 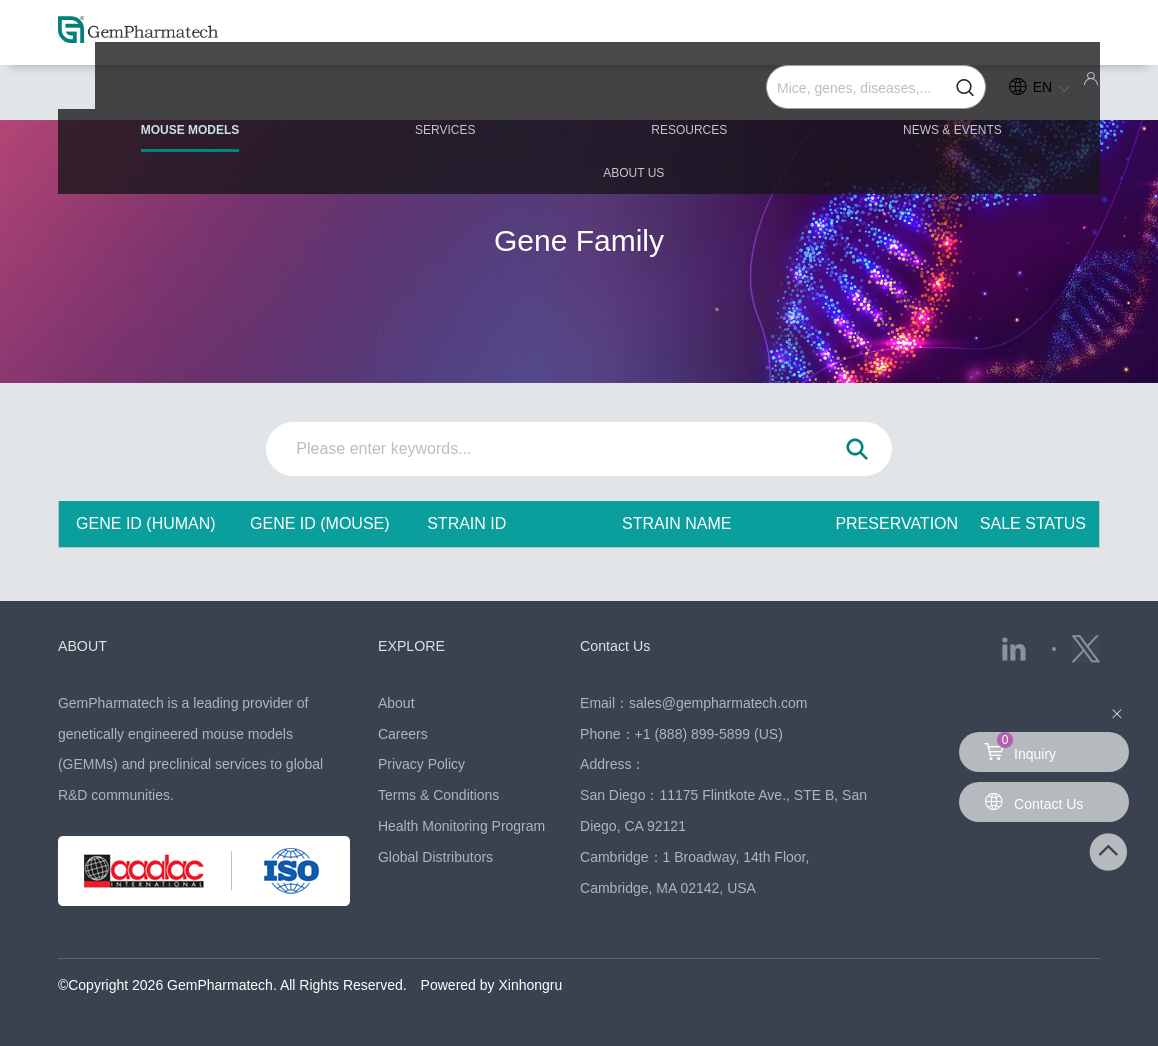 What do you see at coordinates (403, 734) in the screenshot?
I see `Careers` at bounding box center [403, 734].